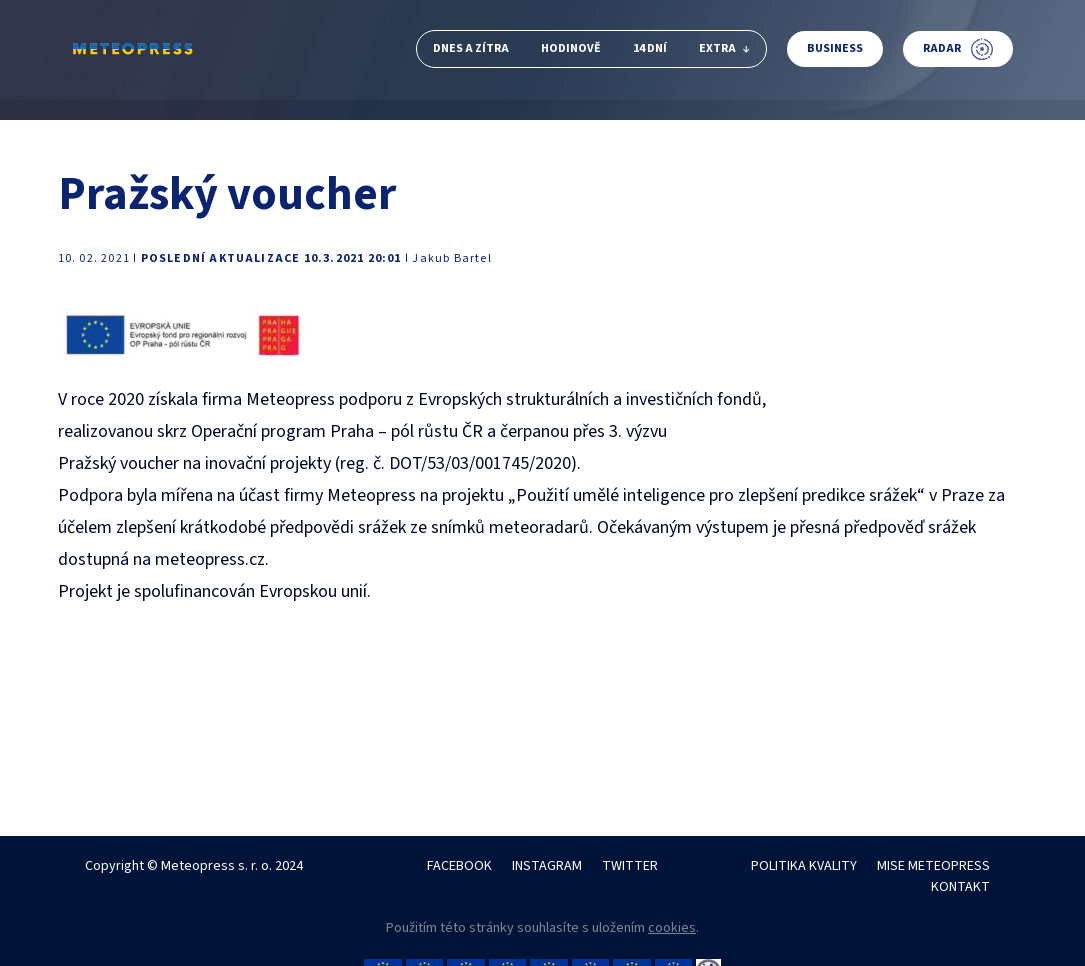  Describe the element at coordinates (672, 928) in the screenshot. I see `cookies` at that location.